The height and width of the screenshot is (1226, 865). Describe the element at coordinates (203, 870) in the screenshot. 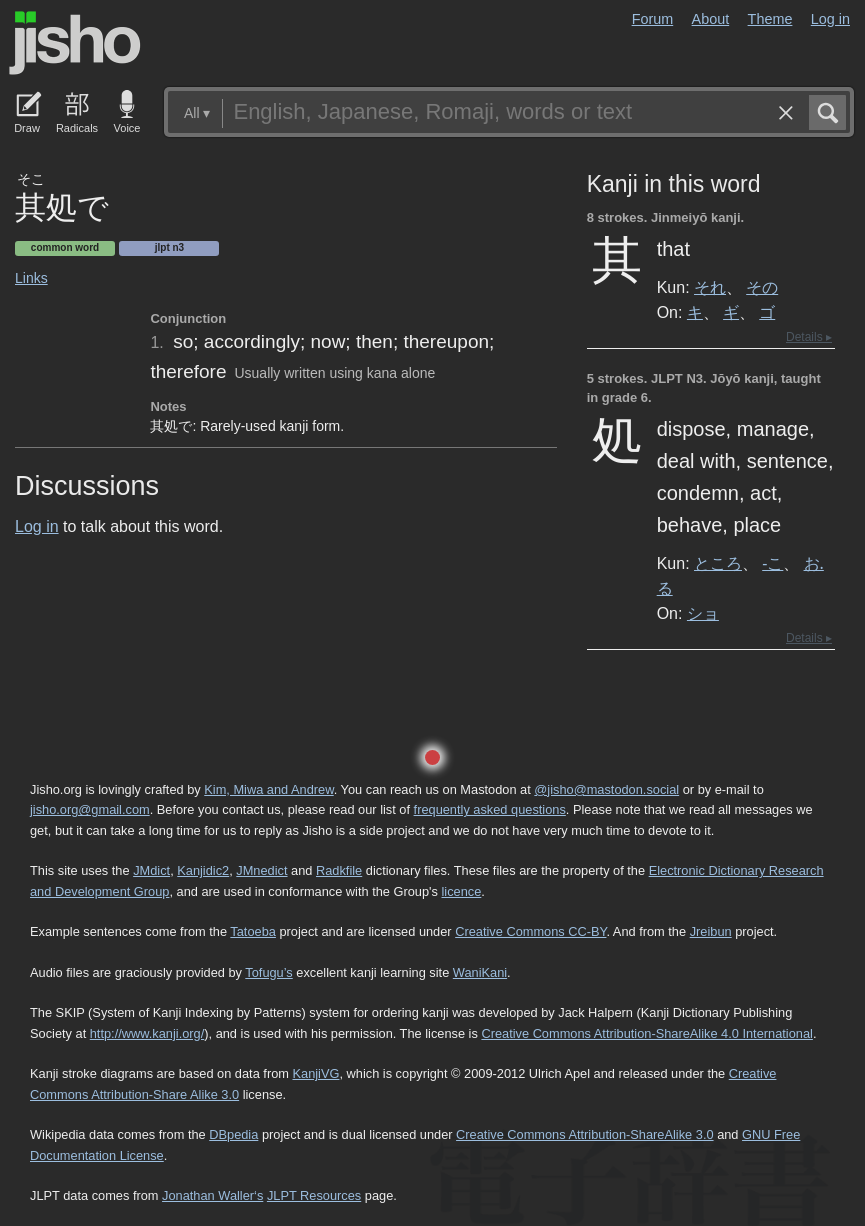

I see `Kanjidic2` at that location.